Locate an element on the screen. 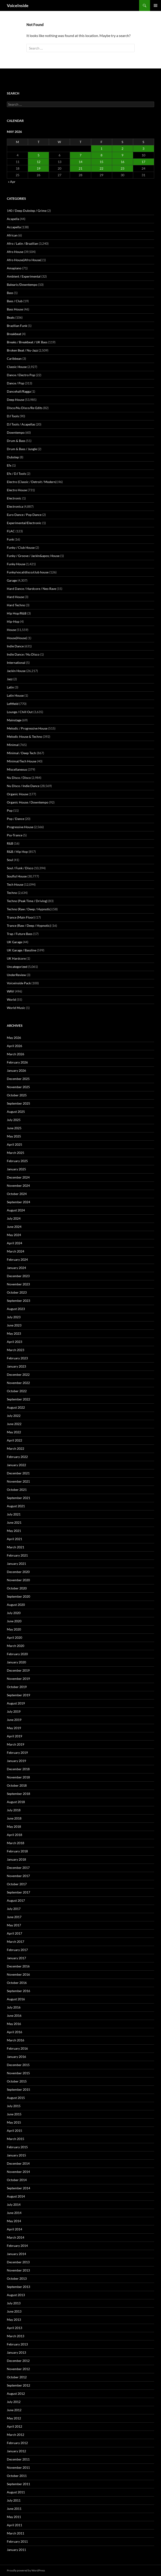 This screenshot has width=161, height=2576. November 2017 is located at coordinates (18, 1876).